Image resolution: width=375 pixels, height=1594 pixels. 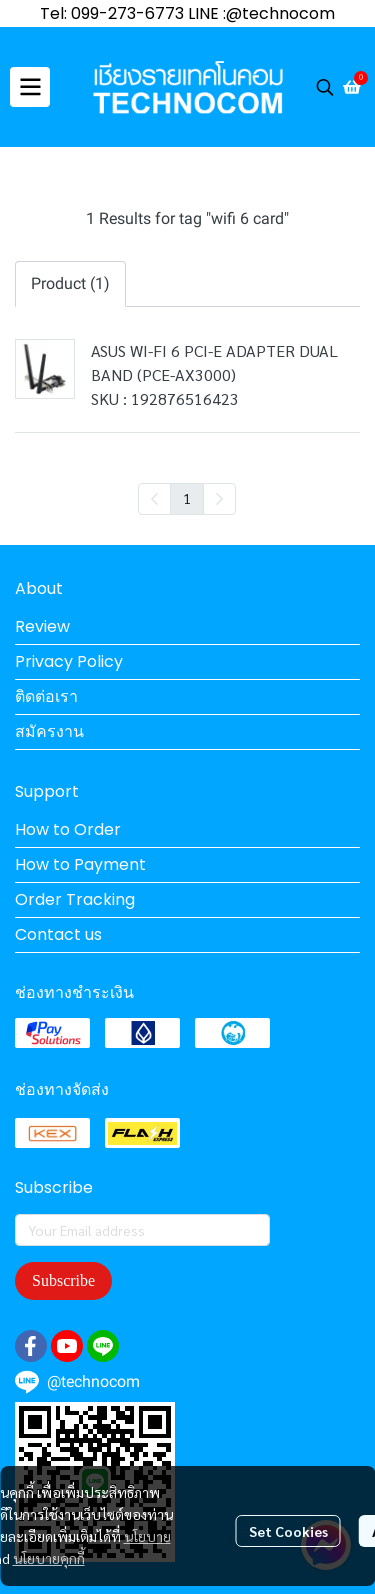 I want to click on ติดต่อเรา, so click(x=46, y=696).